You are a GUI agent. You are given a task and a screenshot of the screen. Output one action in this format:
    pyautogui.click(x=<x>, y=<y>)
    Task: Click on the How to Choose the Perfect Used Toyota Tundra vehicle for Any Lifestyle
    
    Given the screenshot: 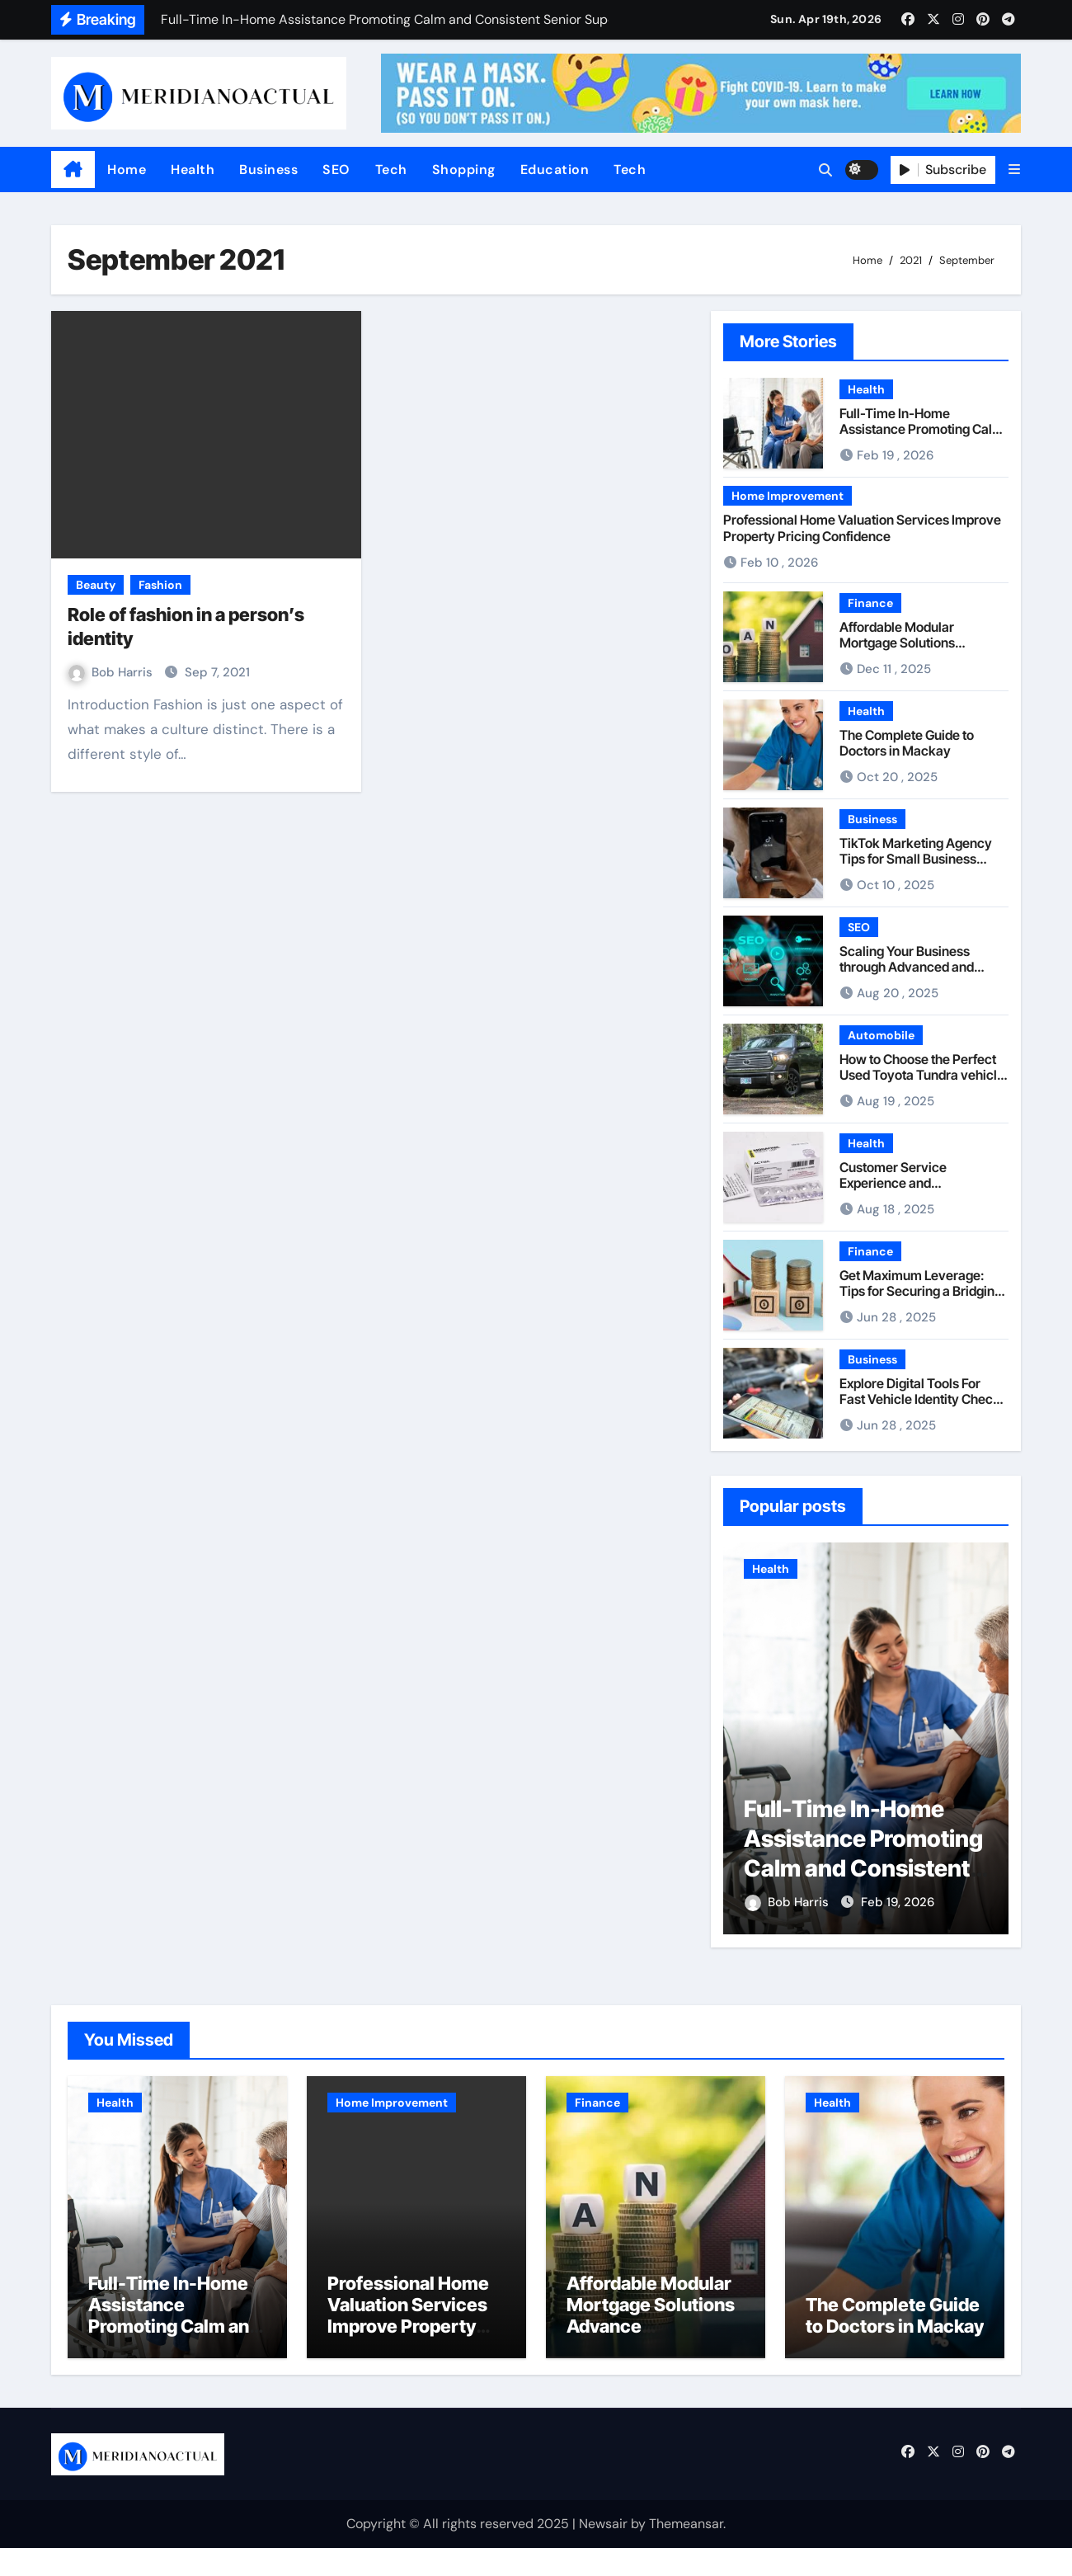 What is the action you would take?
    pyautogui.click(x=921, y=1075)
    